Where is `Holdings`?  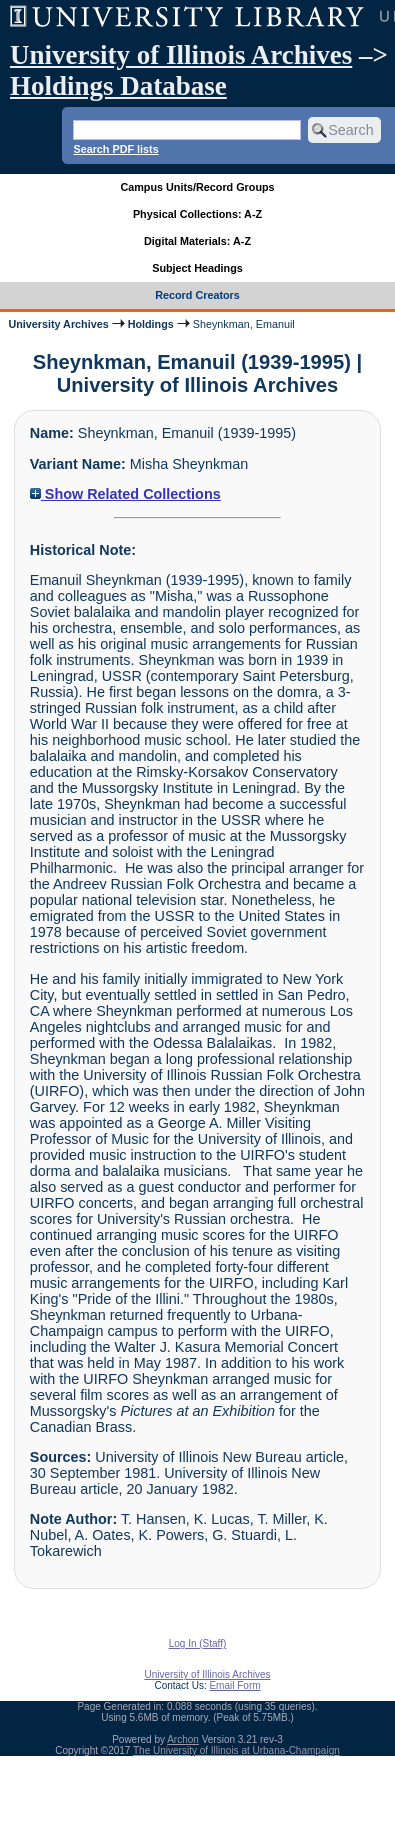
Holdings is located at coordinates (151, 324).